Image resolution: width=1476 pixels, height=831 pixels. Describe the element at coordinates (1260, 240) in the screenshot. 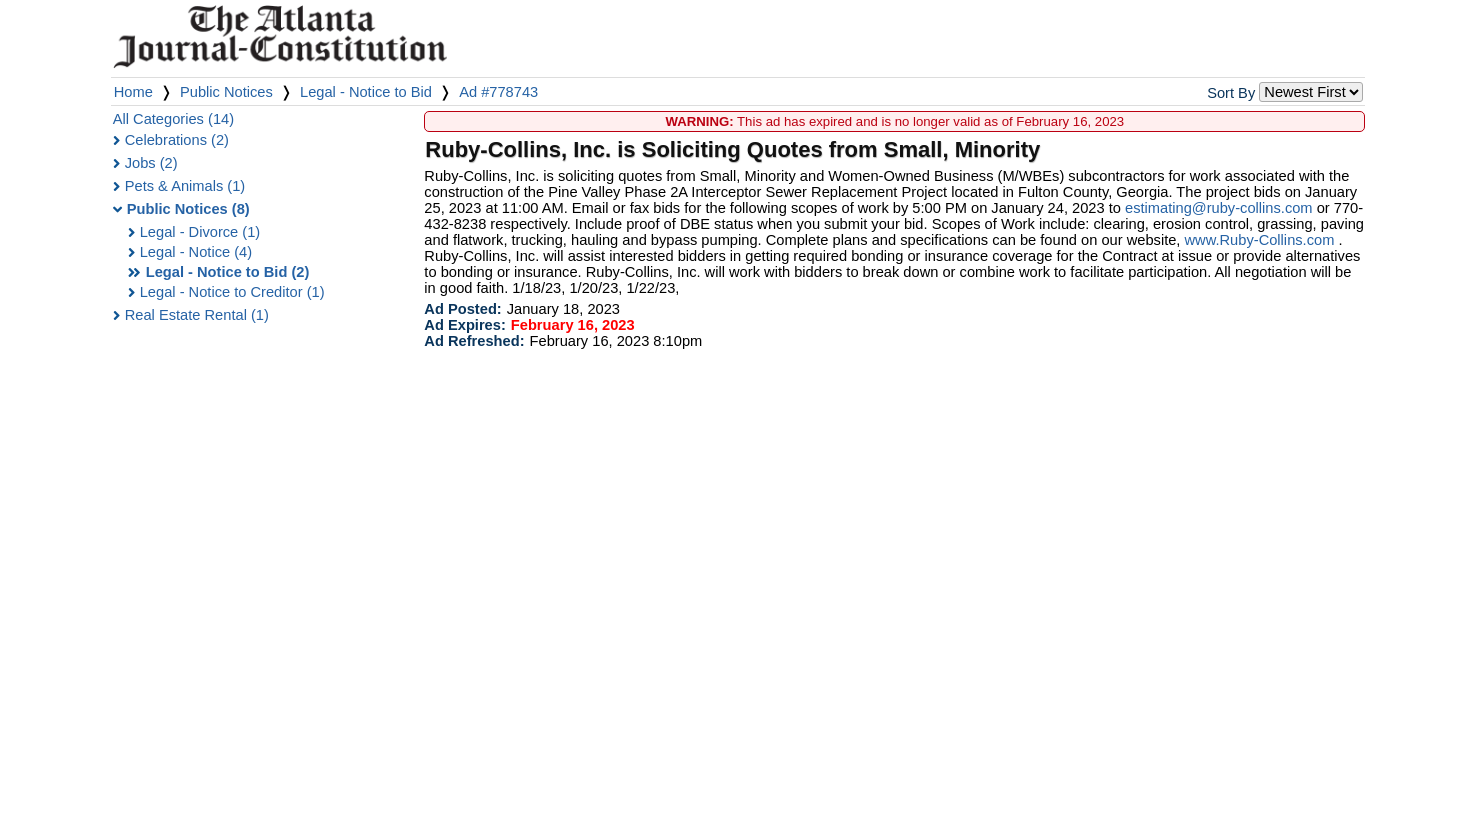

I see `www.Ruby-Collins.com` at that location.